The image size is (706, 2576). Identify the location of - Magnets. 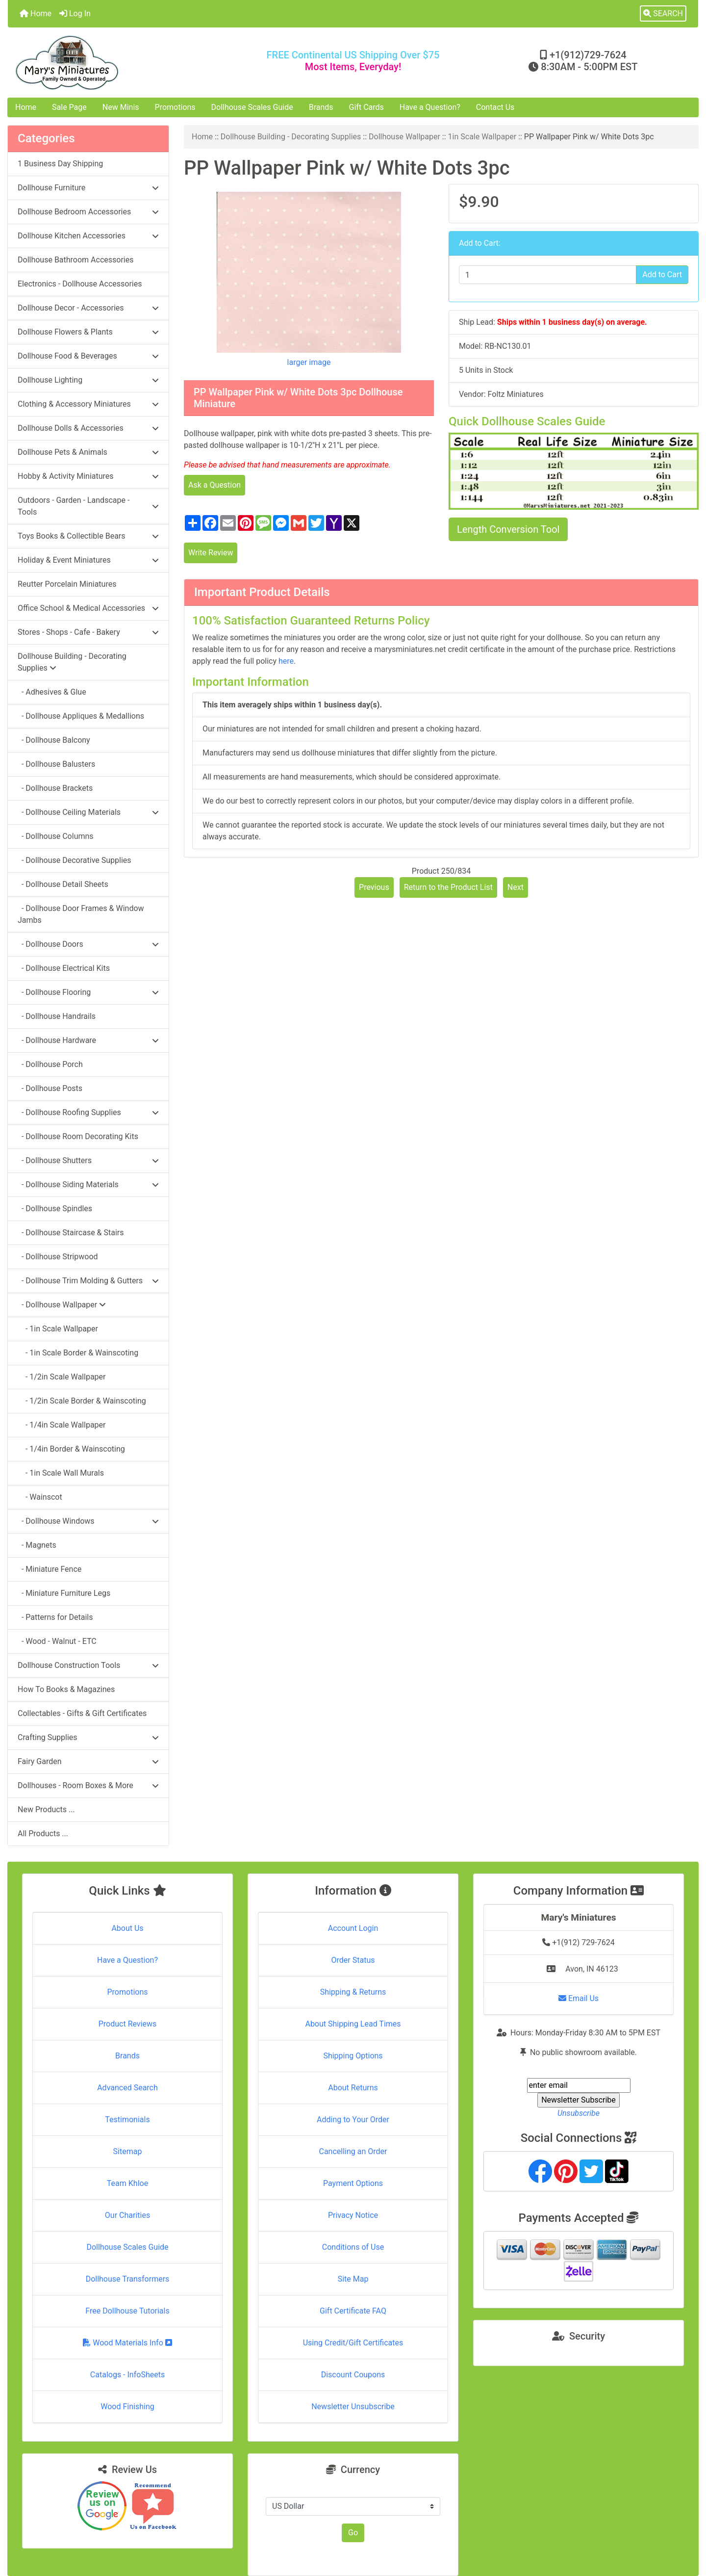
(37, 1545).